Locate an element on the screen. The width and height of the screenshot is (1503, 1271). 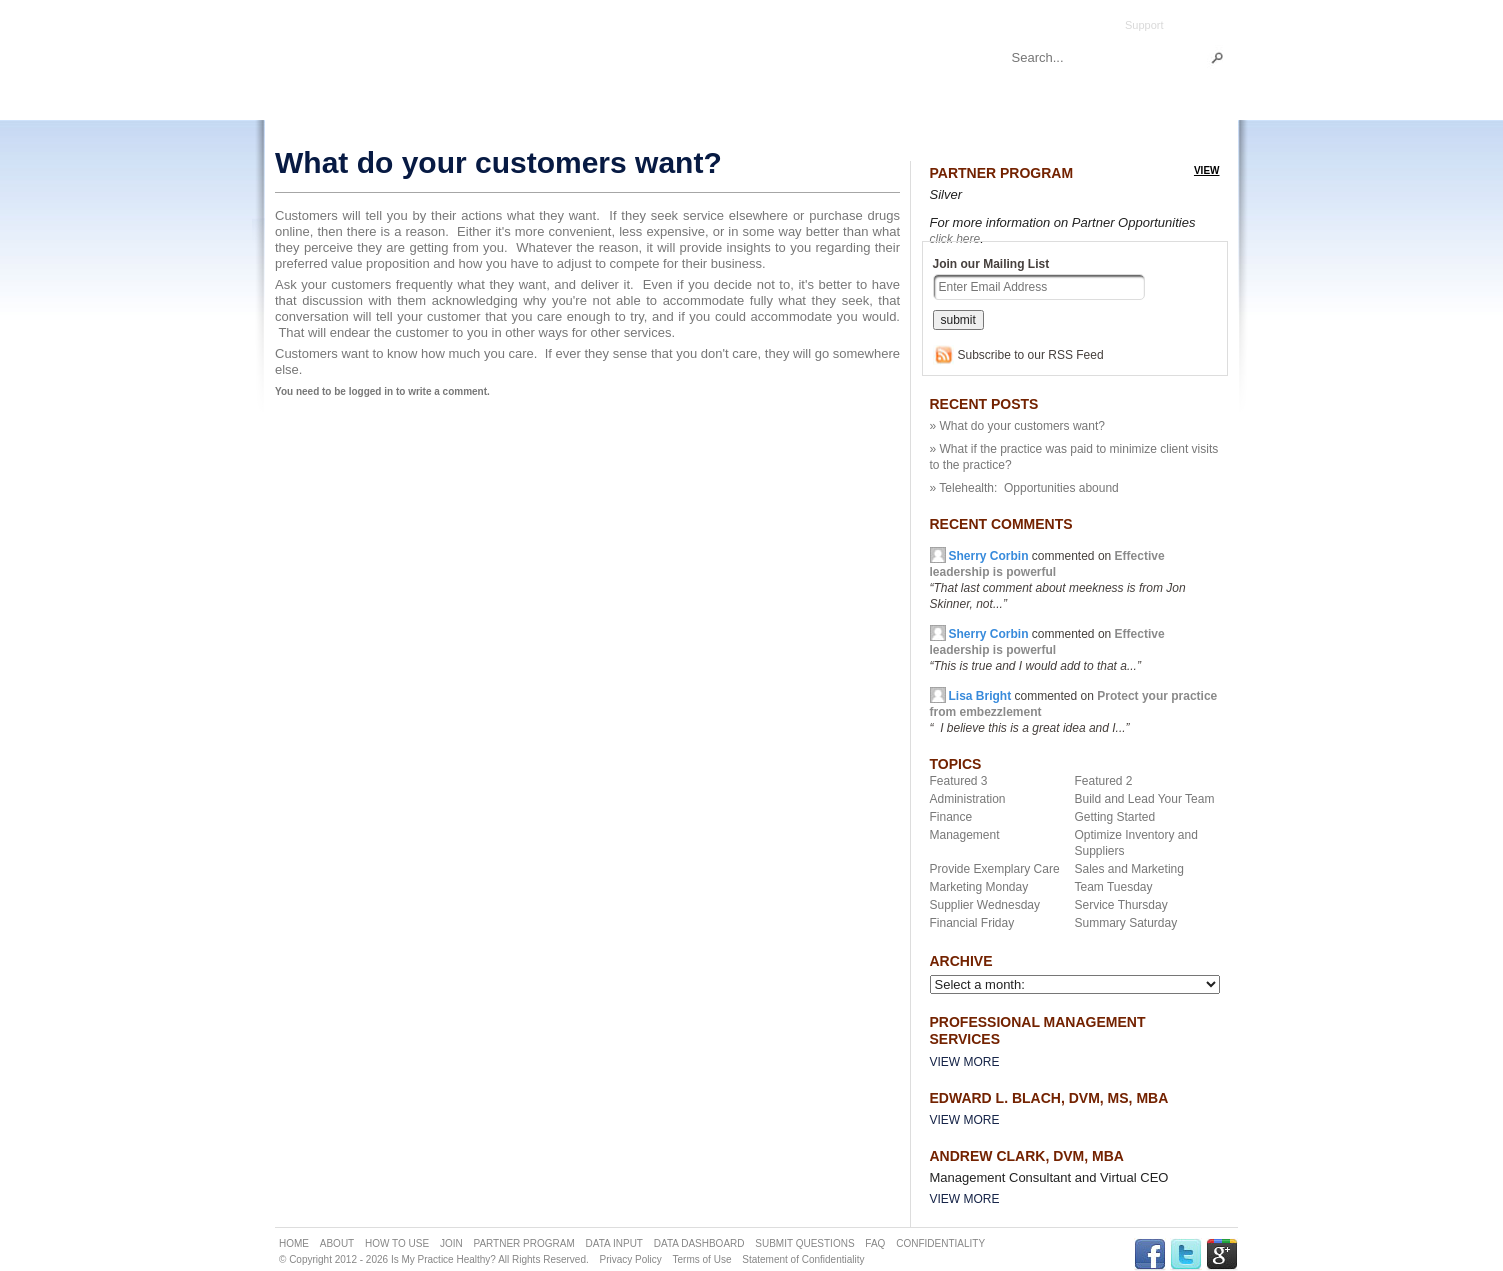
Service Thursday is located at coordinates (1121, 905).